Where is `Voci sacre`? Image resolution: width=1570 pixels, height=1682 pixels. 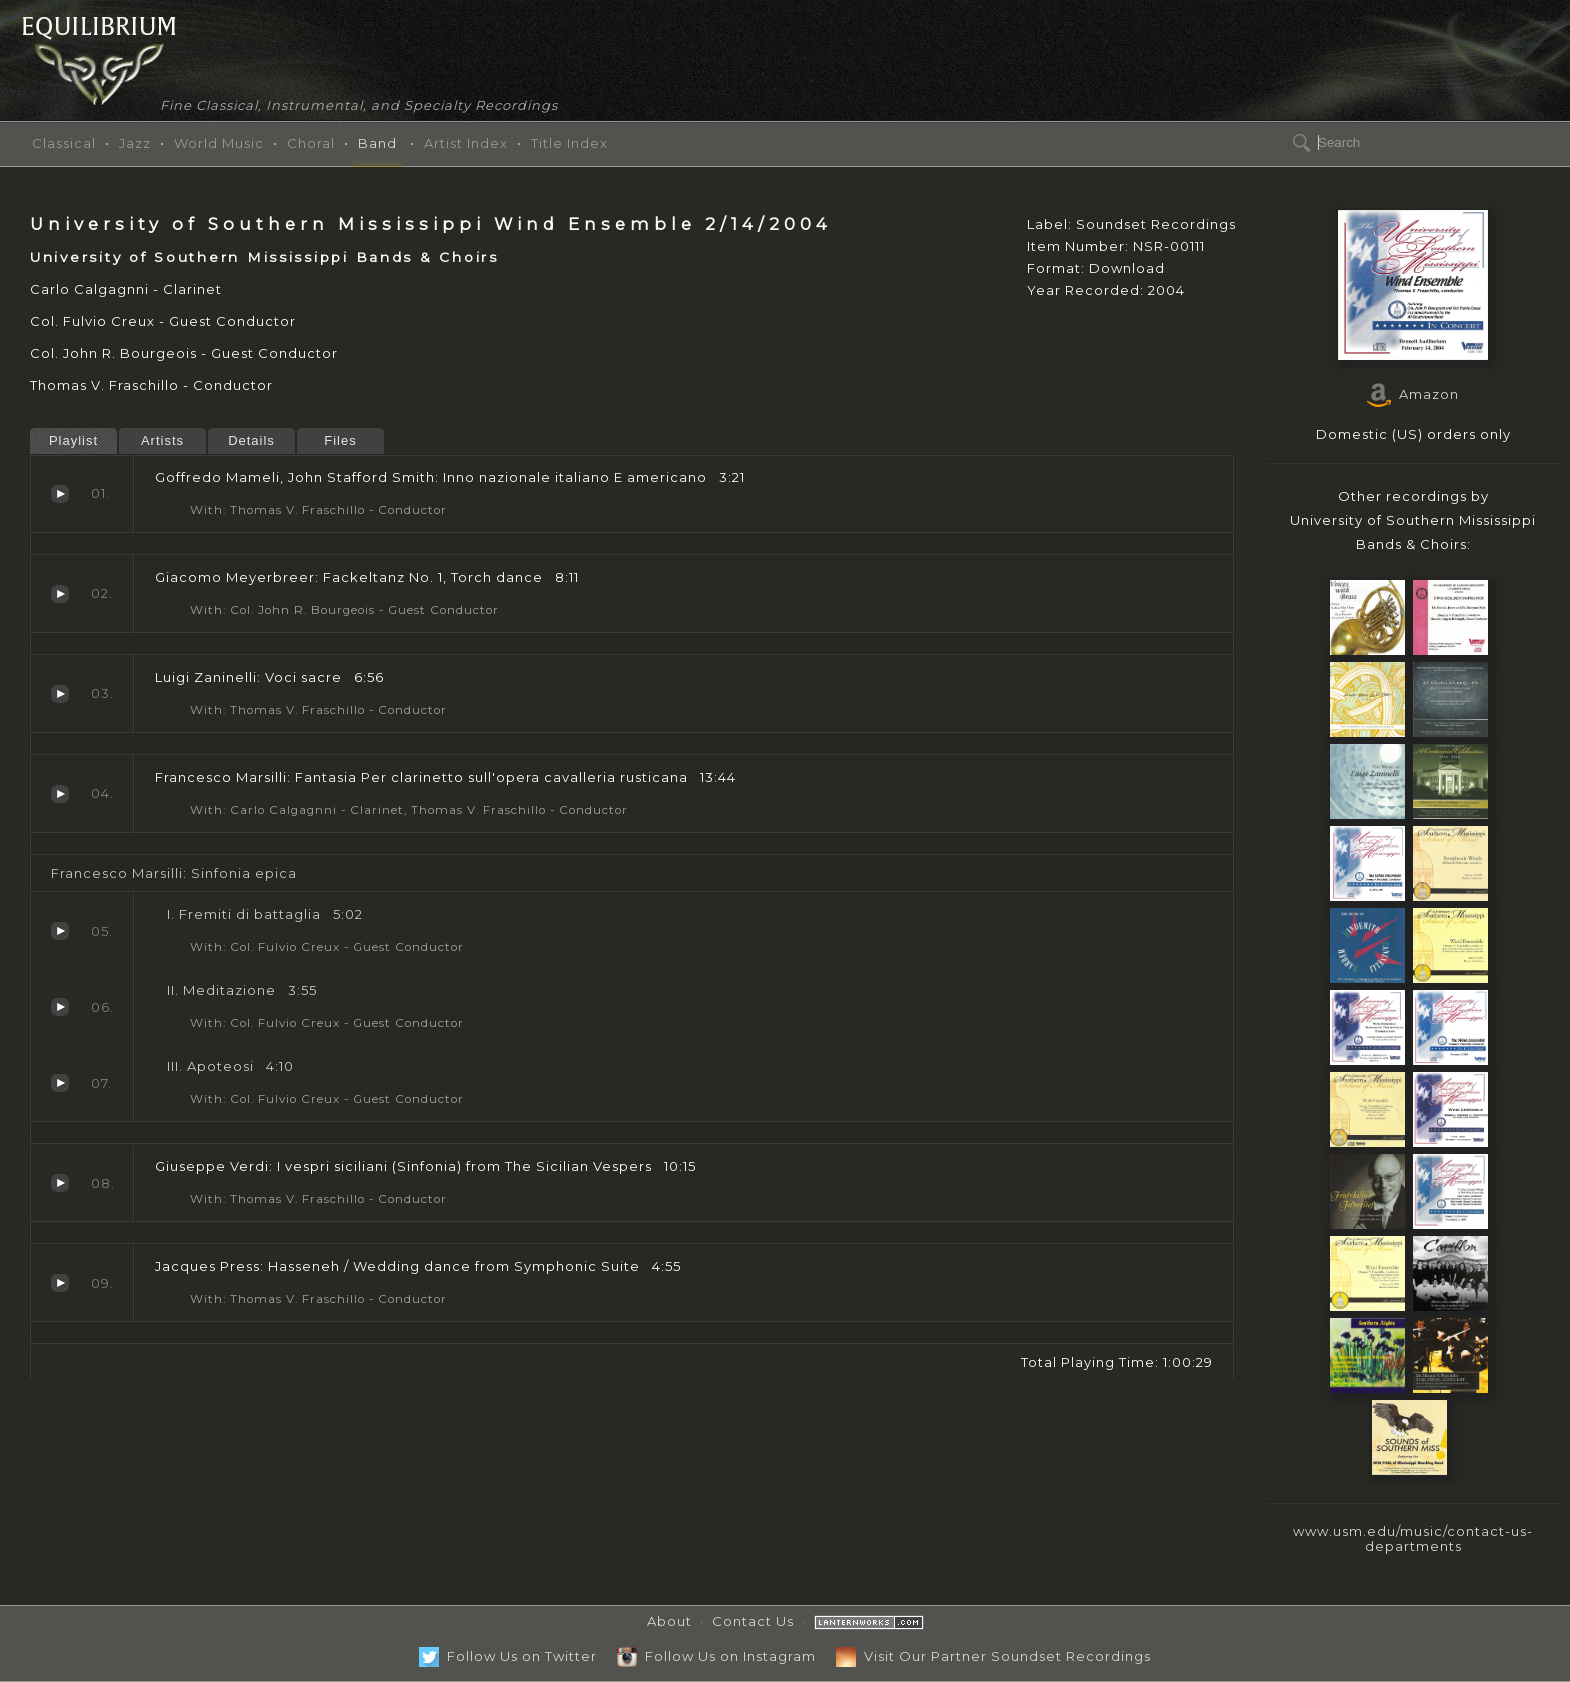
Voci sacre is located at coordinates (60, 694).